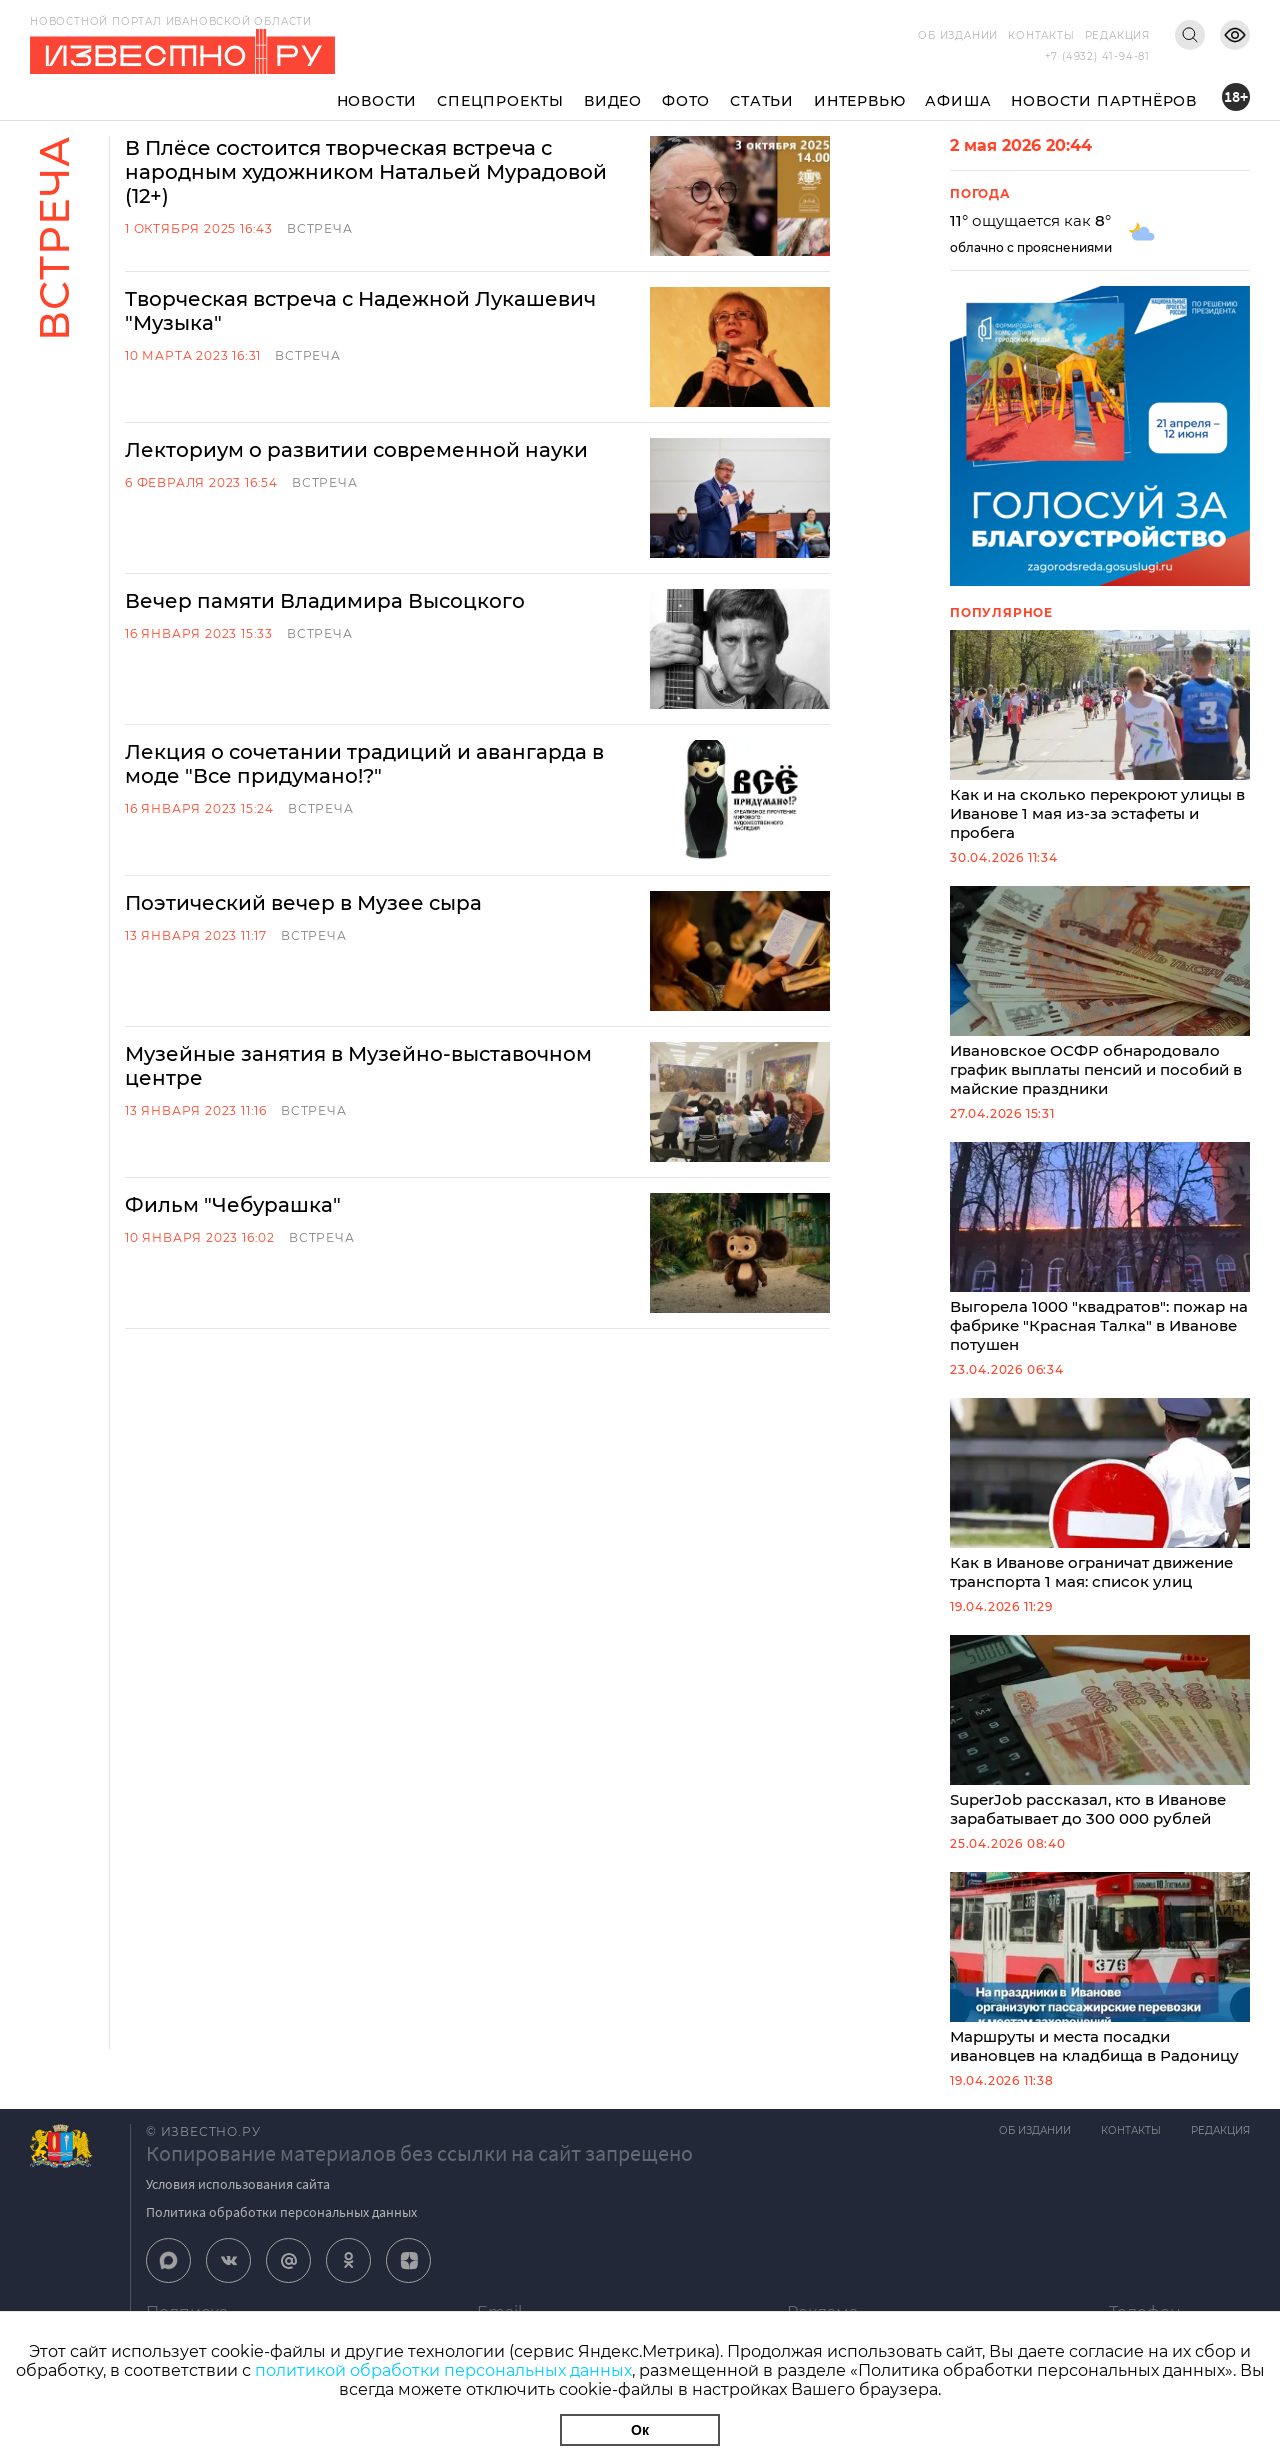 The width and height of the screenshot is (1280, 2461). Describe the element at coordinates (1104, 101) in the screenshot. I see `Новости партнёров` at that location.